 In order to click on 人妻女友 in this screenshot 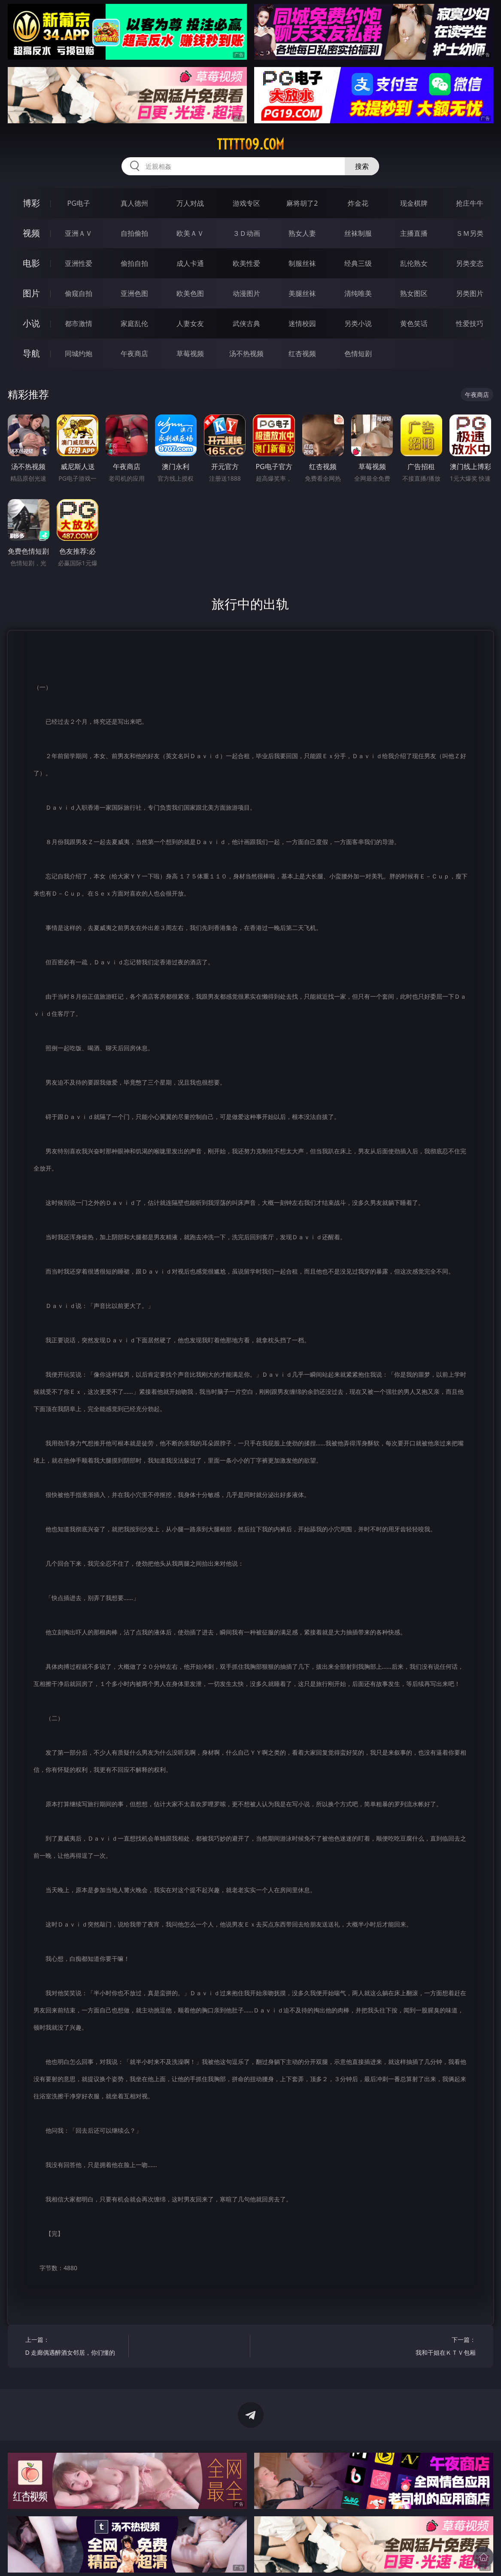, I will do `click(190, 323)`.